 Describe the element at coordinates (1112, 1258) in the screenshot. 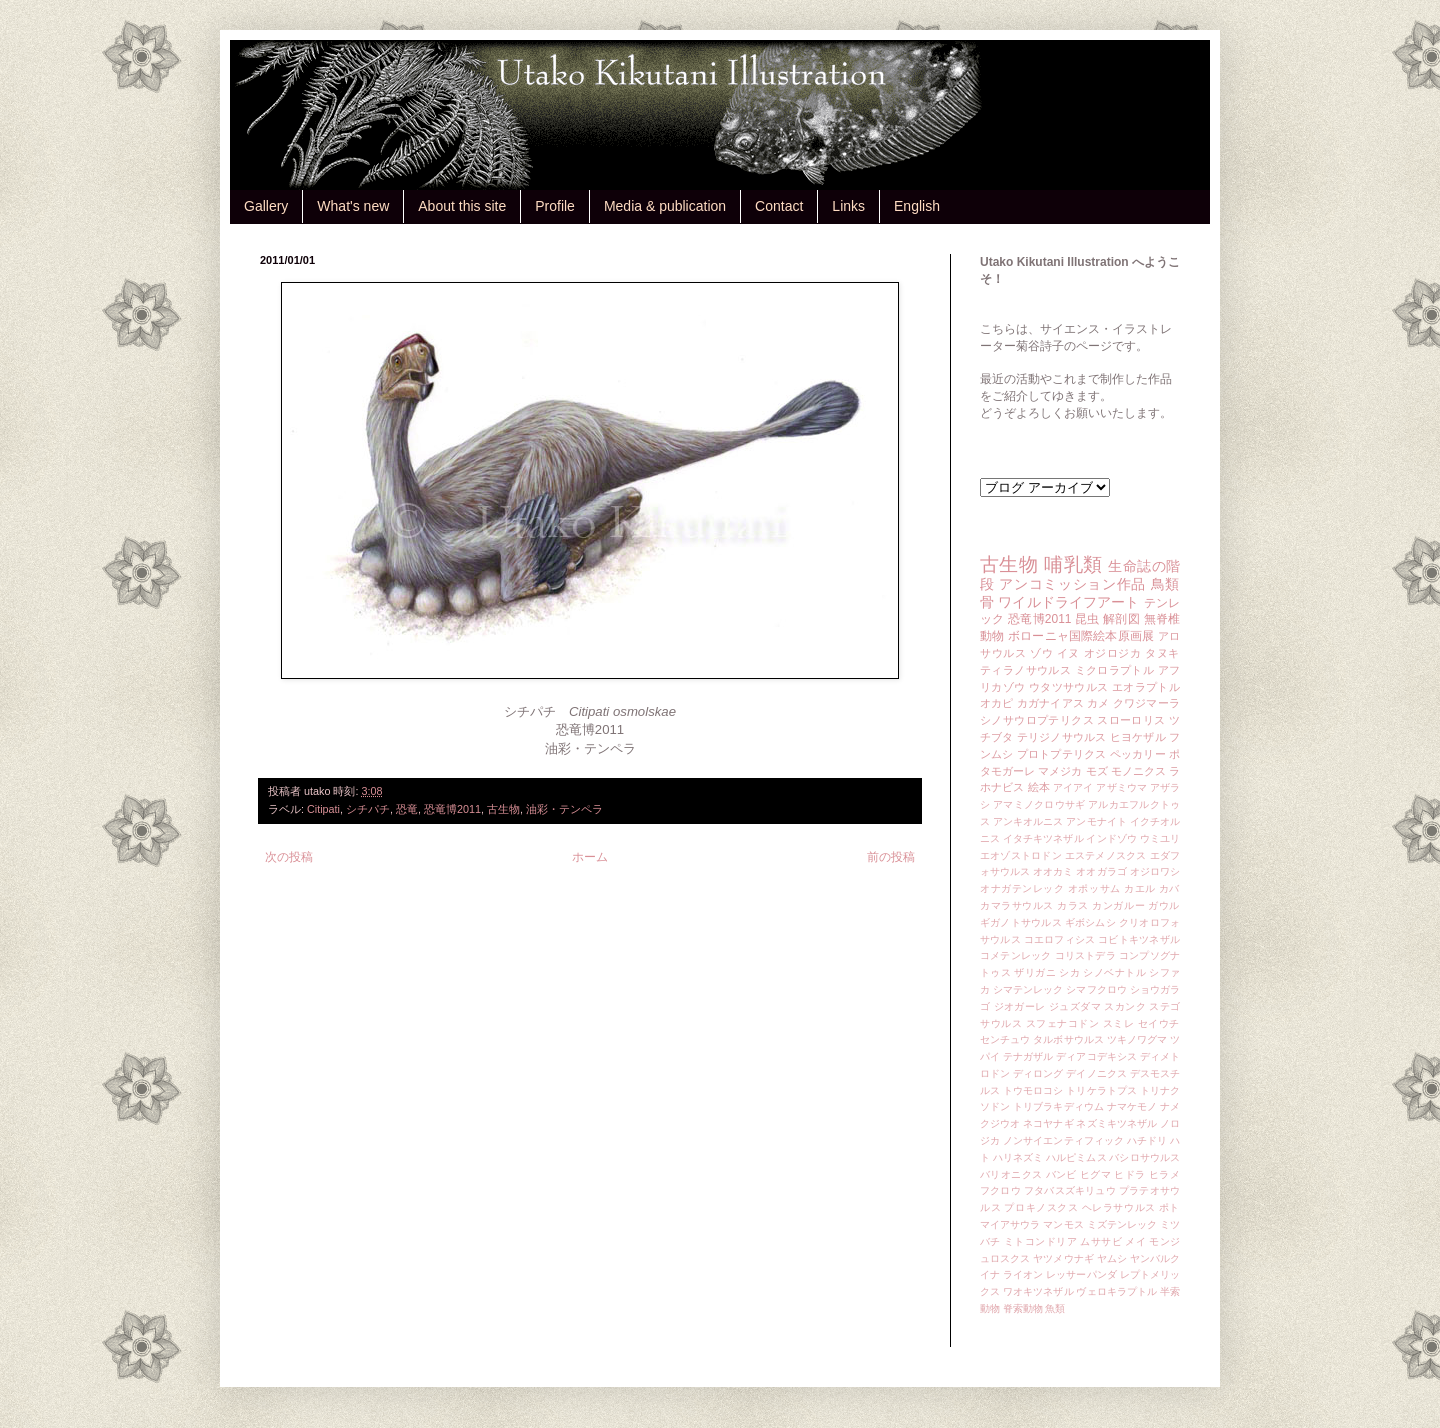

I see `ヤムシ` at that location.